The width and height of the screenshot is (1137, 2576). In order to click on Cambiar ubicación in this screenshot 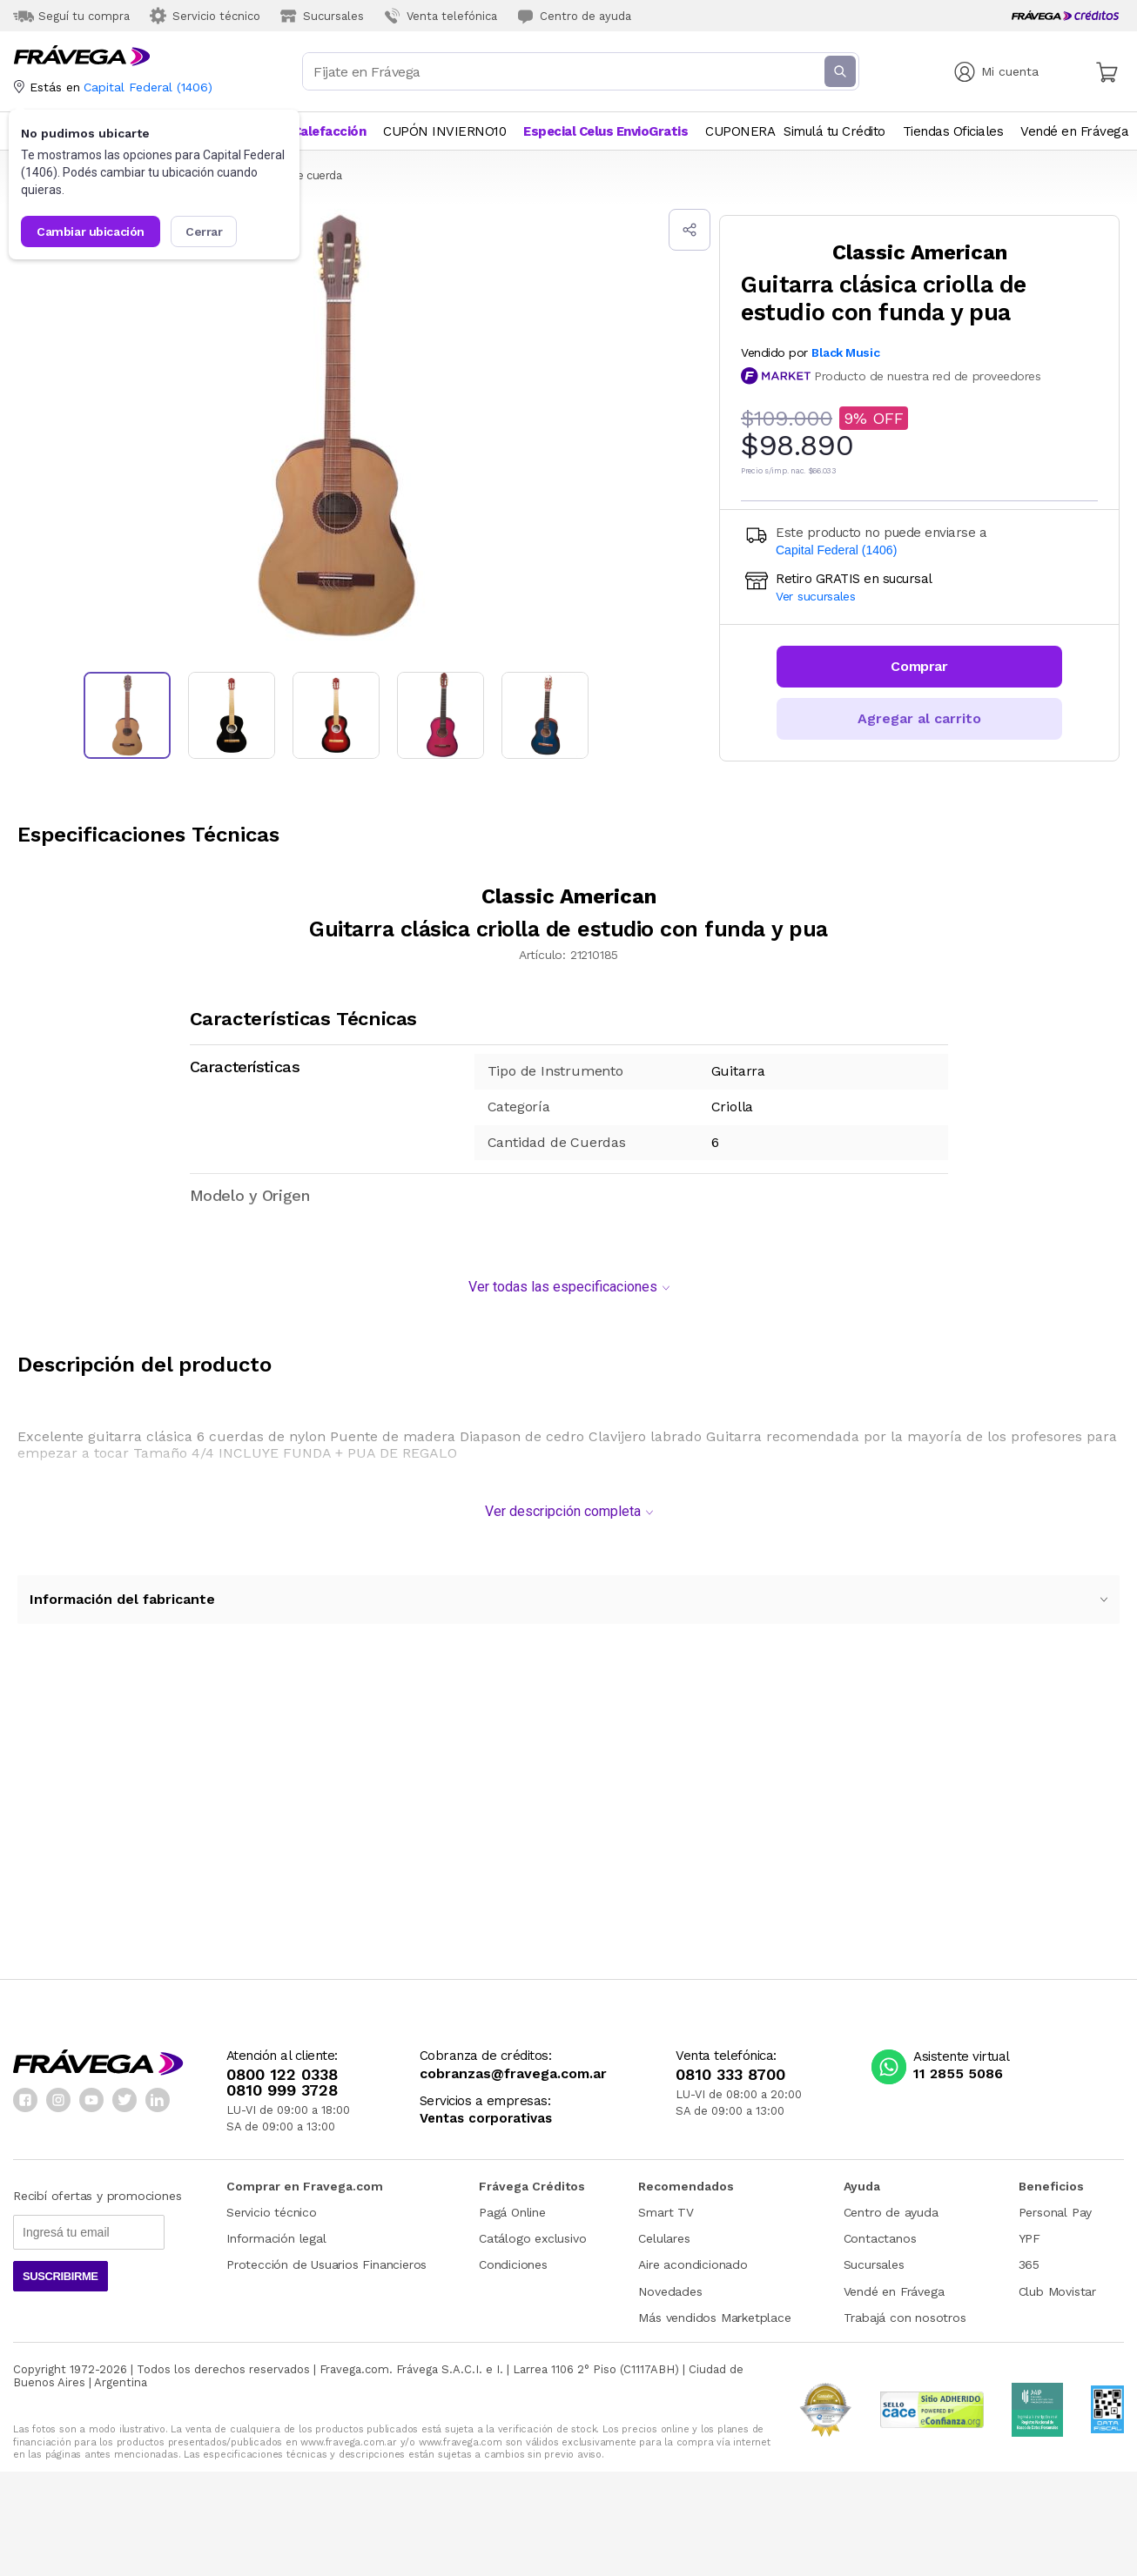, I will do `click(91, 231)`.